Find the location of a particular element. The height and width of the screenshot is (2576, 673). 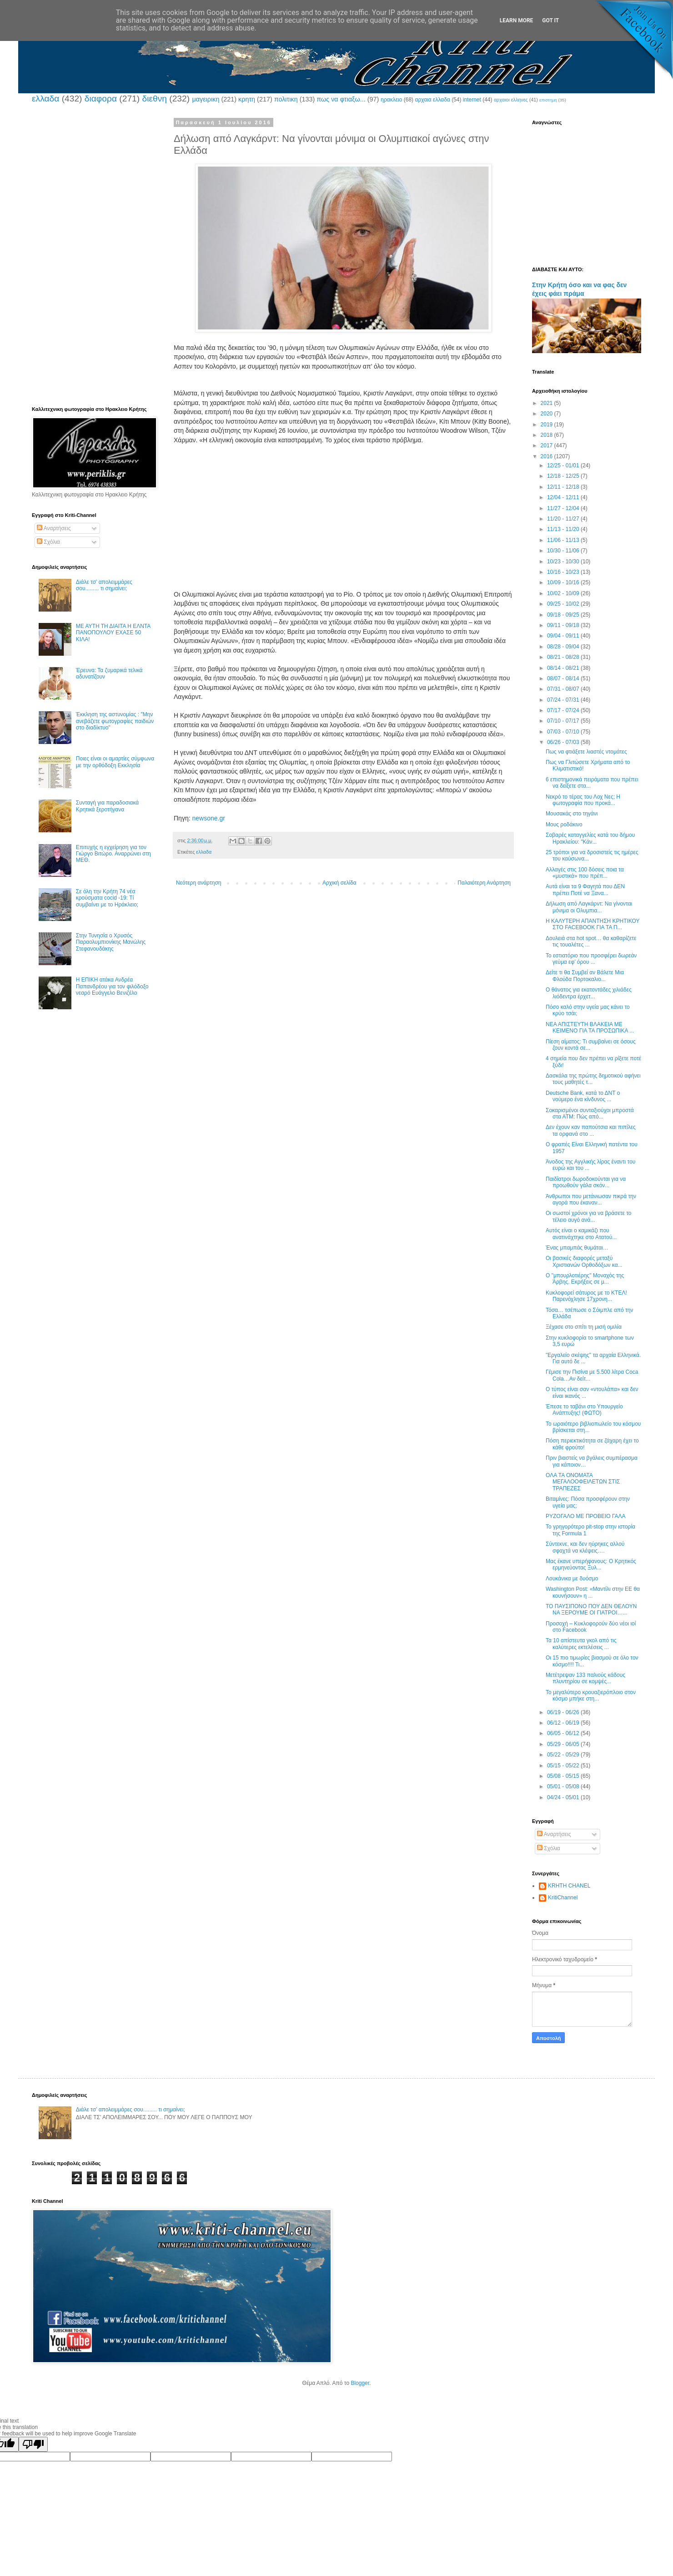

12/18 - 12/25 is located at coordinates (564, 476).